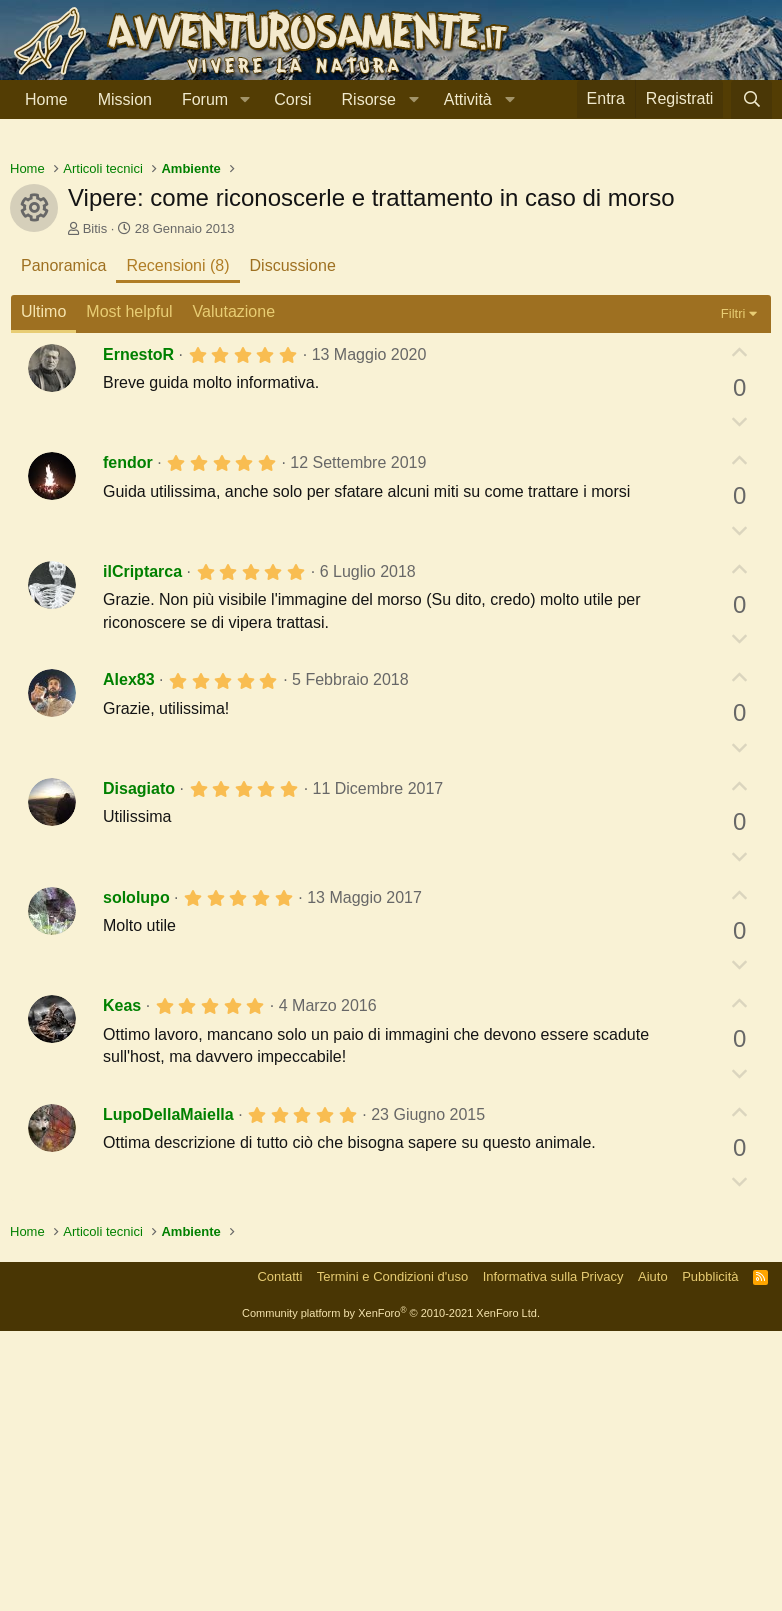 This screenshot has height=1611, width=782. Describe the element at coordinates (292, 99) in the screenshot. I see `Corsi` at that location.